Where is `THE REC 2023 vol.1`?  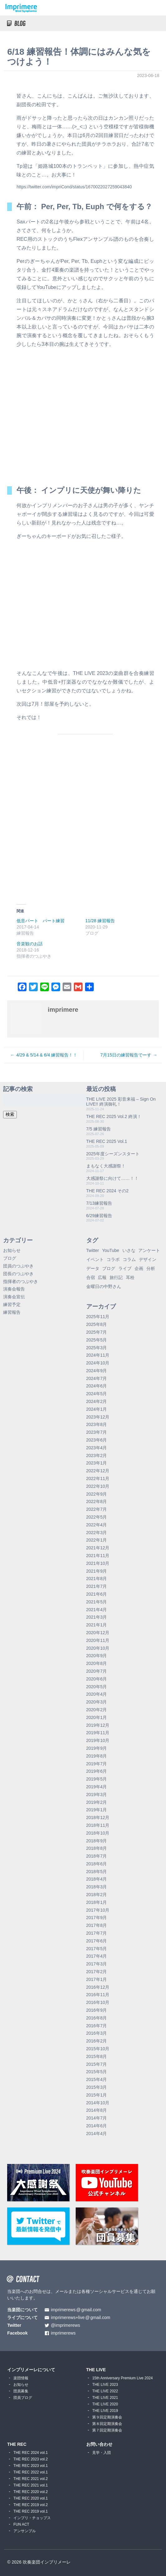
THE REC 2023 vol.1 is located at coordinates (30, 2466).